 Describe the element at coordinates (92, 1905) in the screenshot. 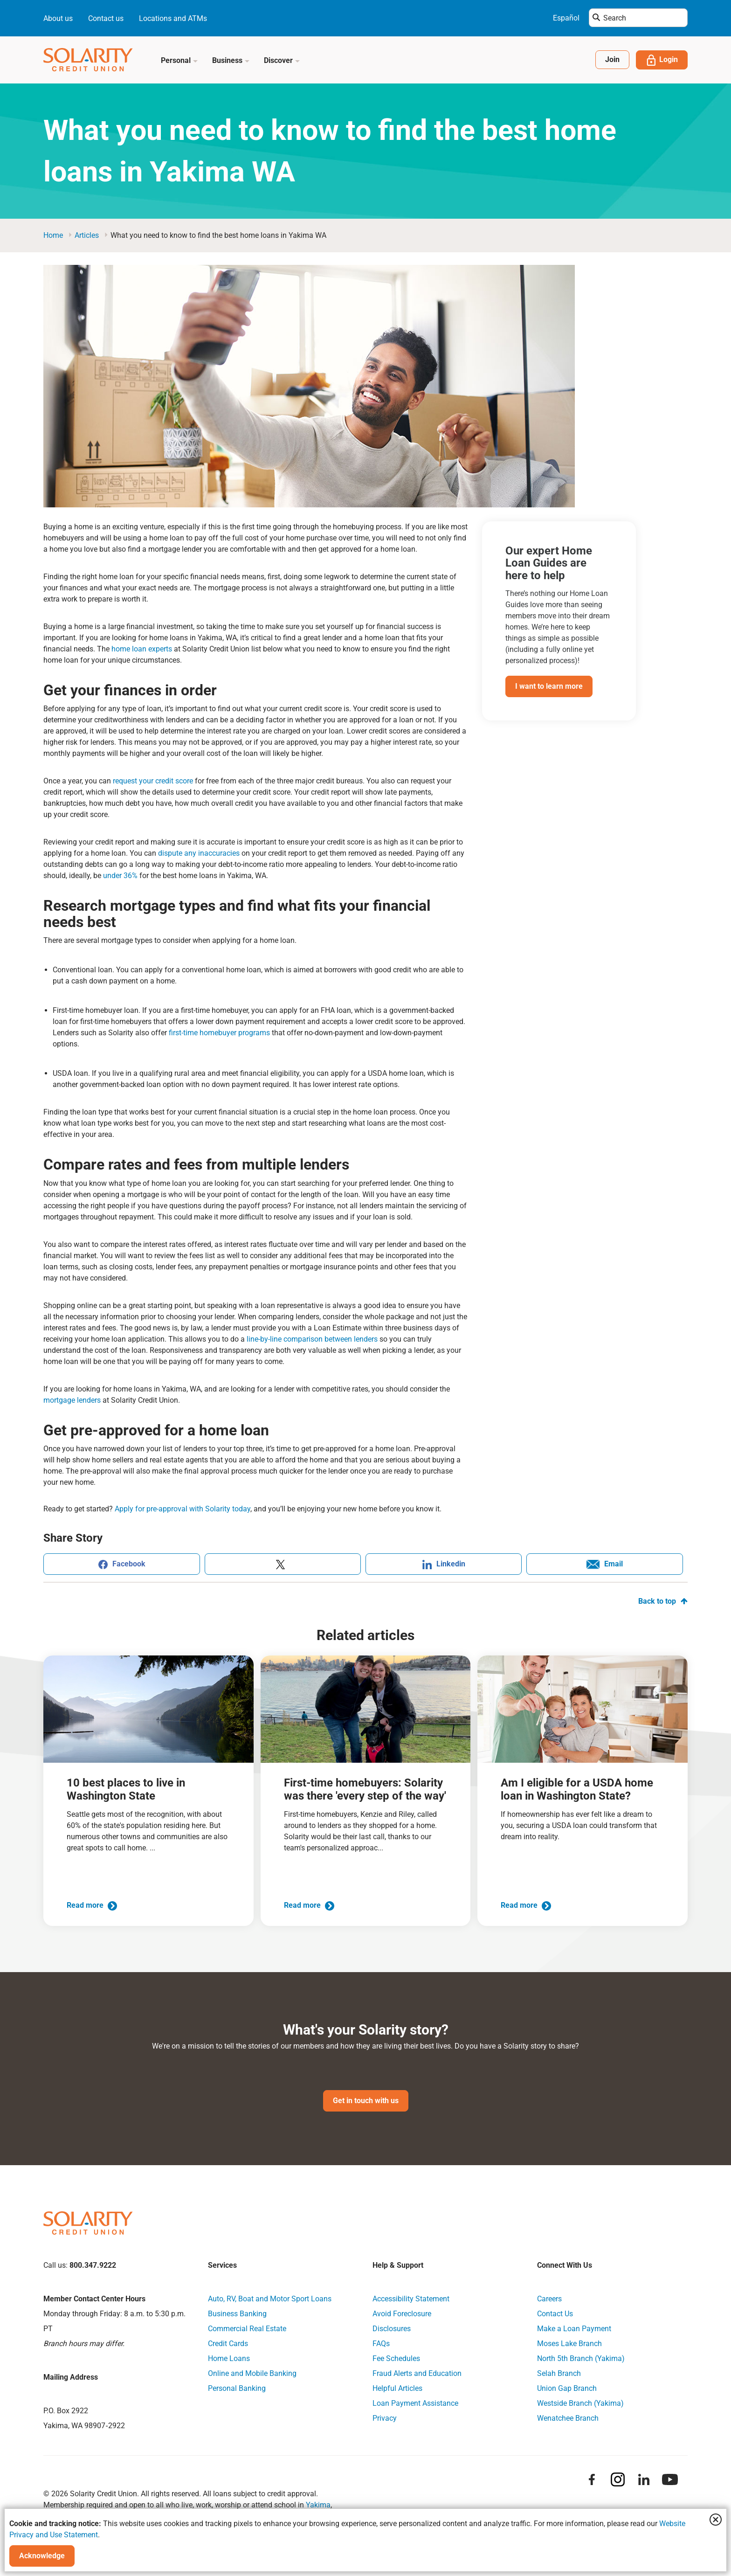

I see `Read more` at that location.